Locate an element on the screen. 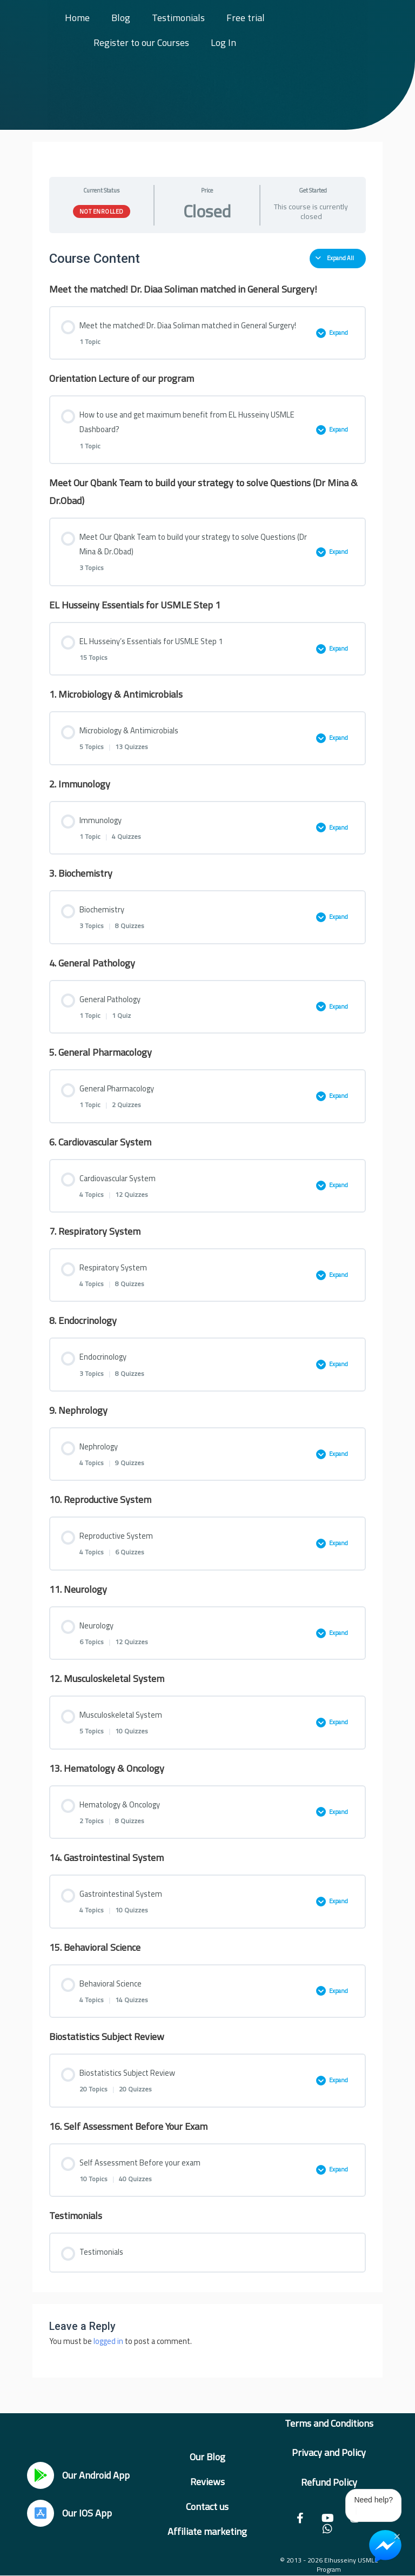 This screenshot has width=415, height=2576. Log In is located at coordinates (223, 42).